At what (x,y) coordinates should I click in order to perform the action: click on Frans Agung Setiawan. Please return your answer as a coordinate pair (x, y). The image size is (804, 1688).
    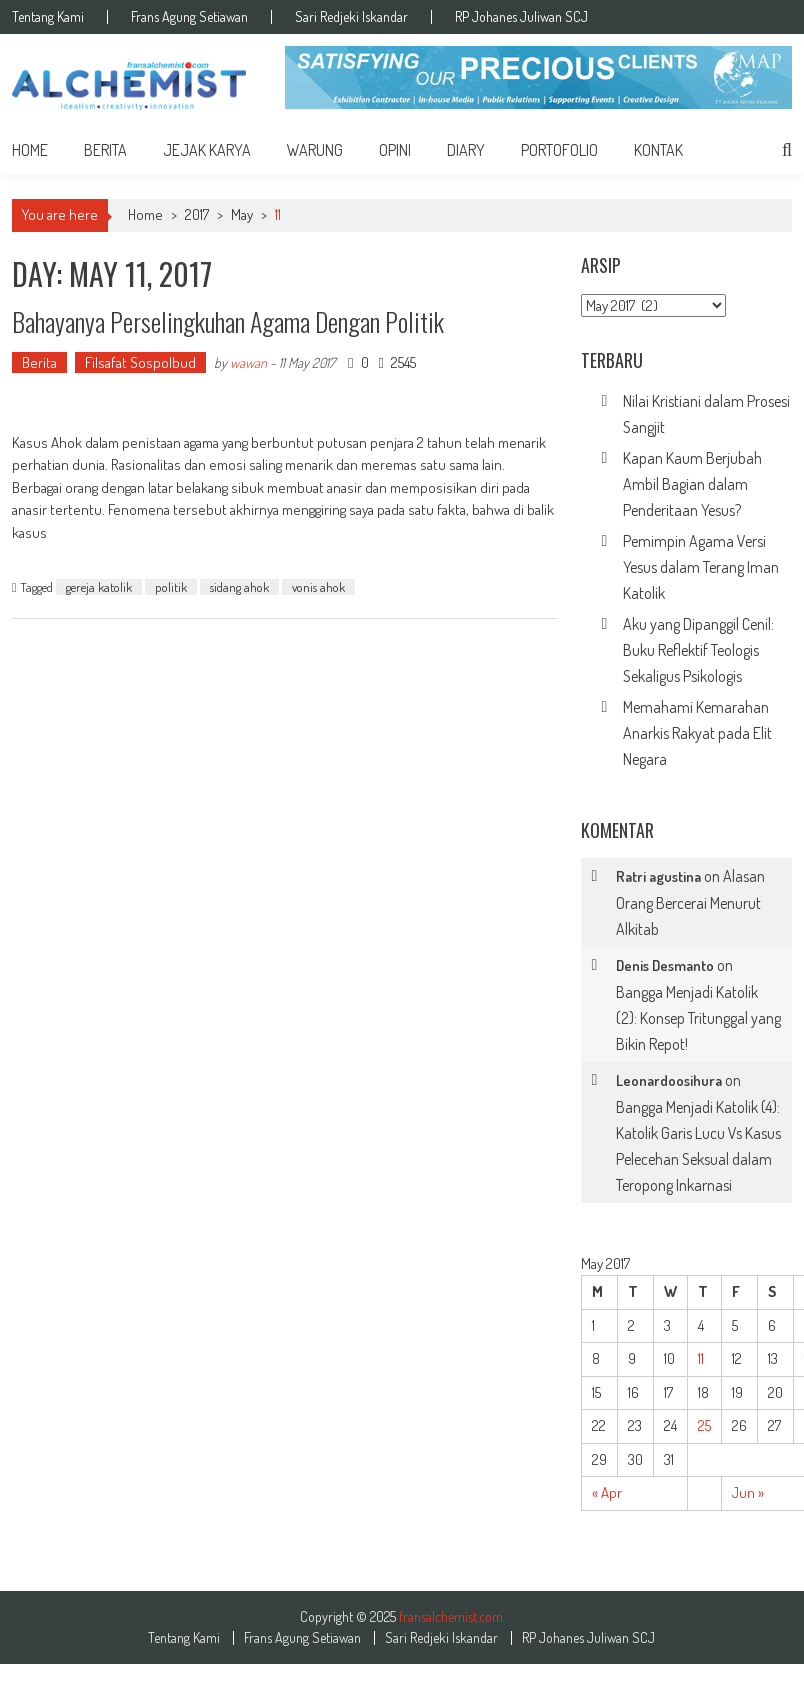
    Looking at the image, I should click on (189, 17).